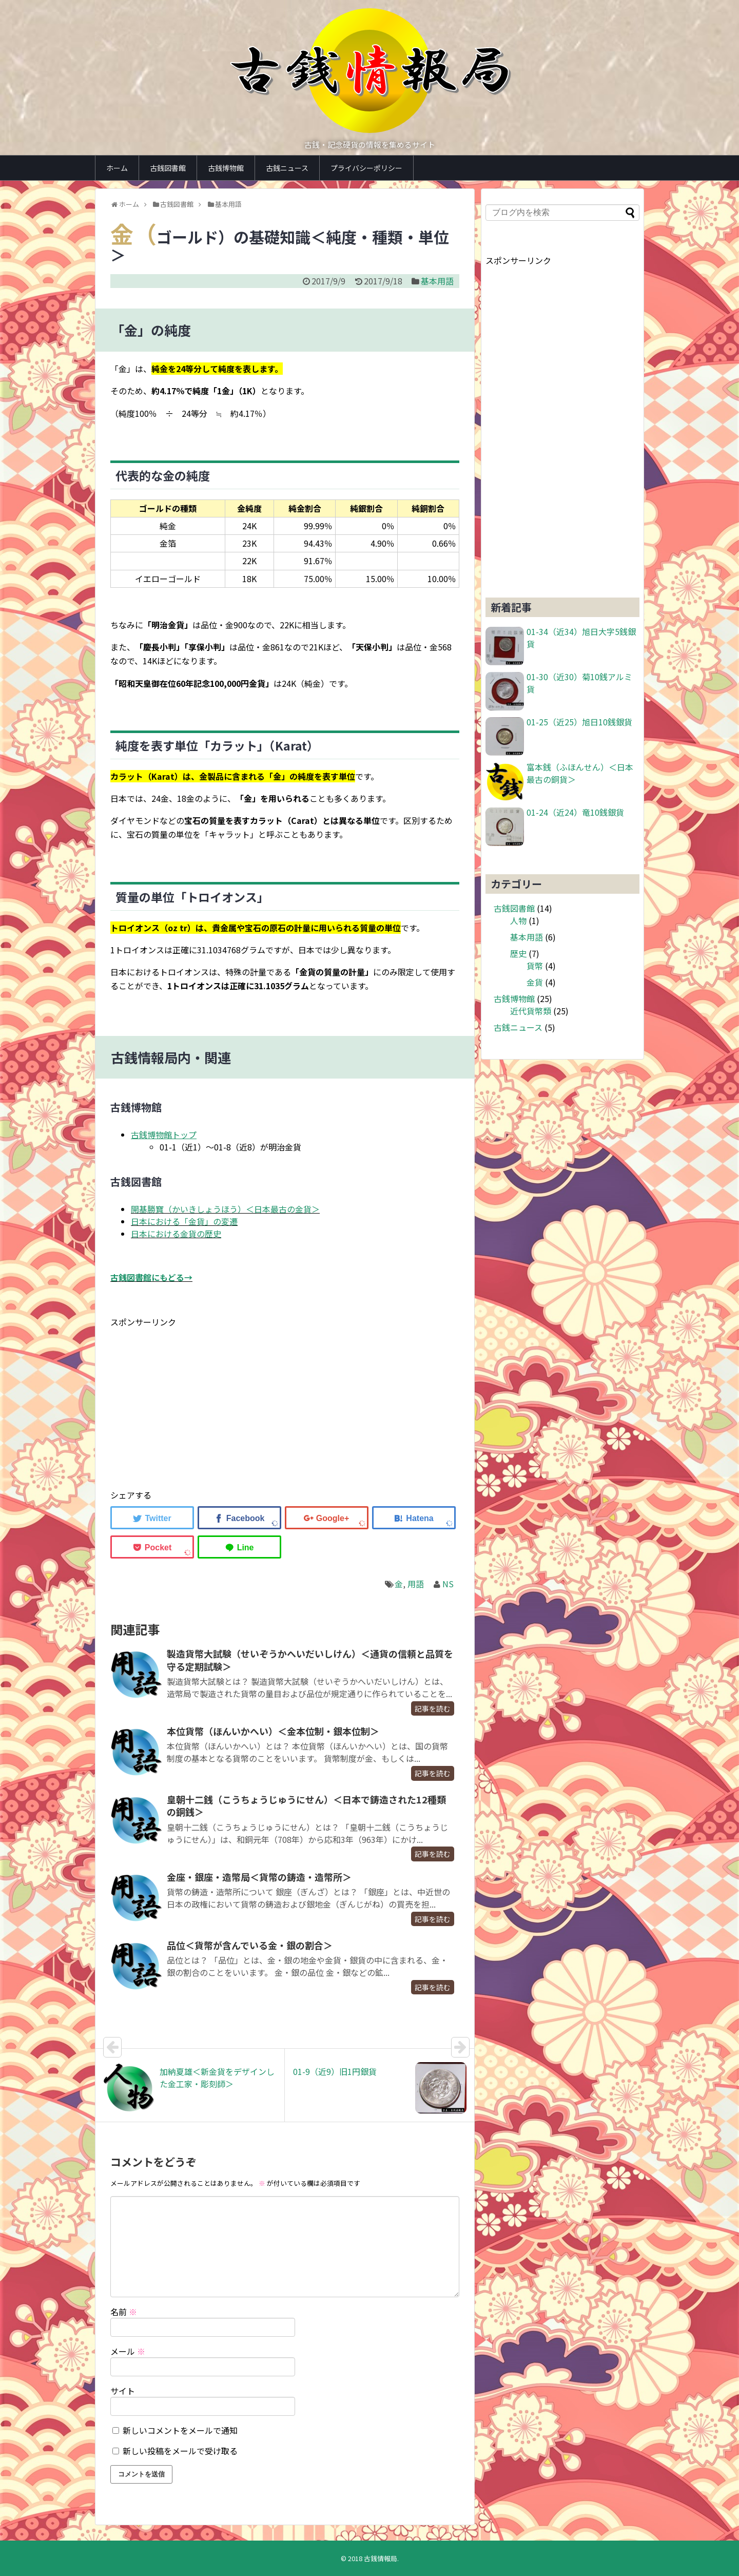  I want to click on メール, so click(127, 2351).